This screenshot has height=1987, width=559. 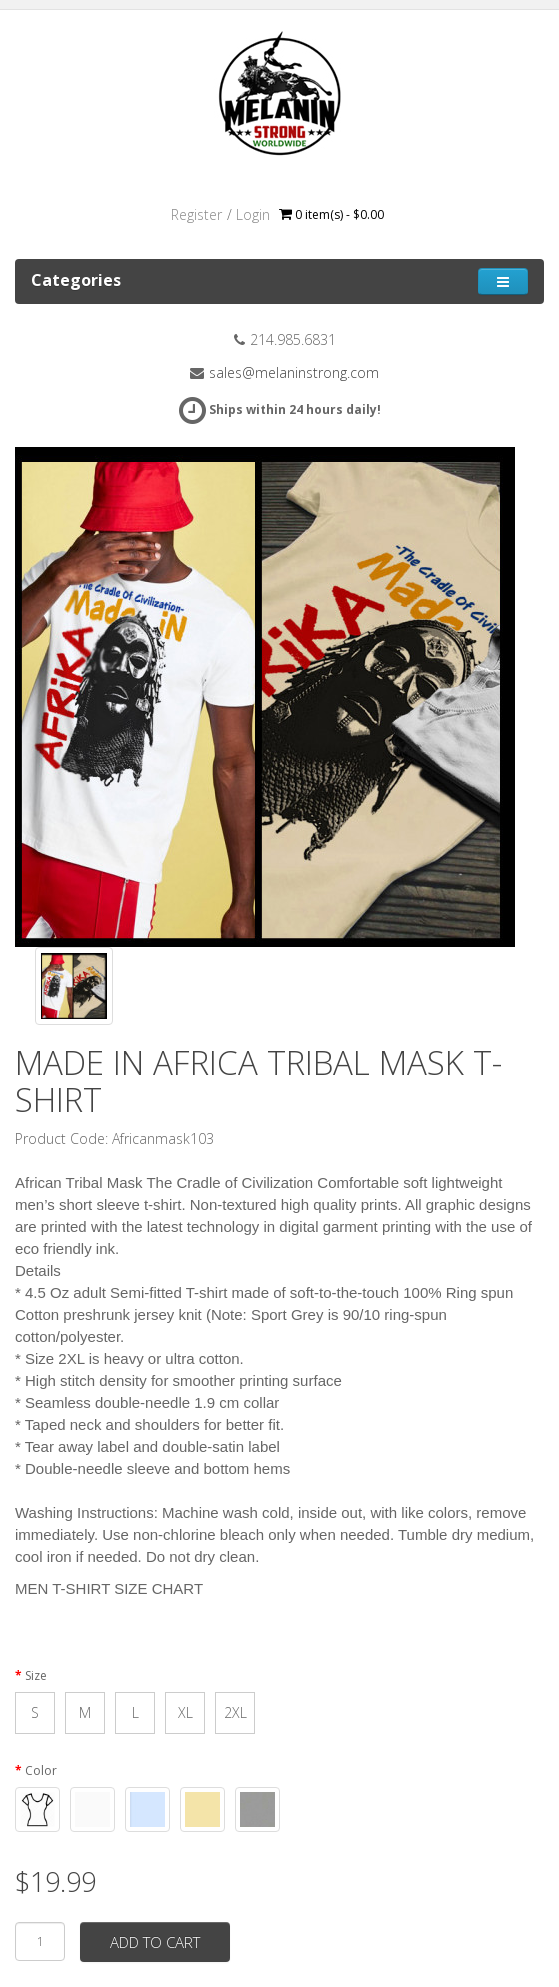 I want to click on Add to Cart, so click(x=155, y=1942).